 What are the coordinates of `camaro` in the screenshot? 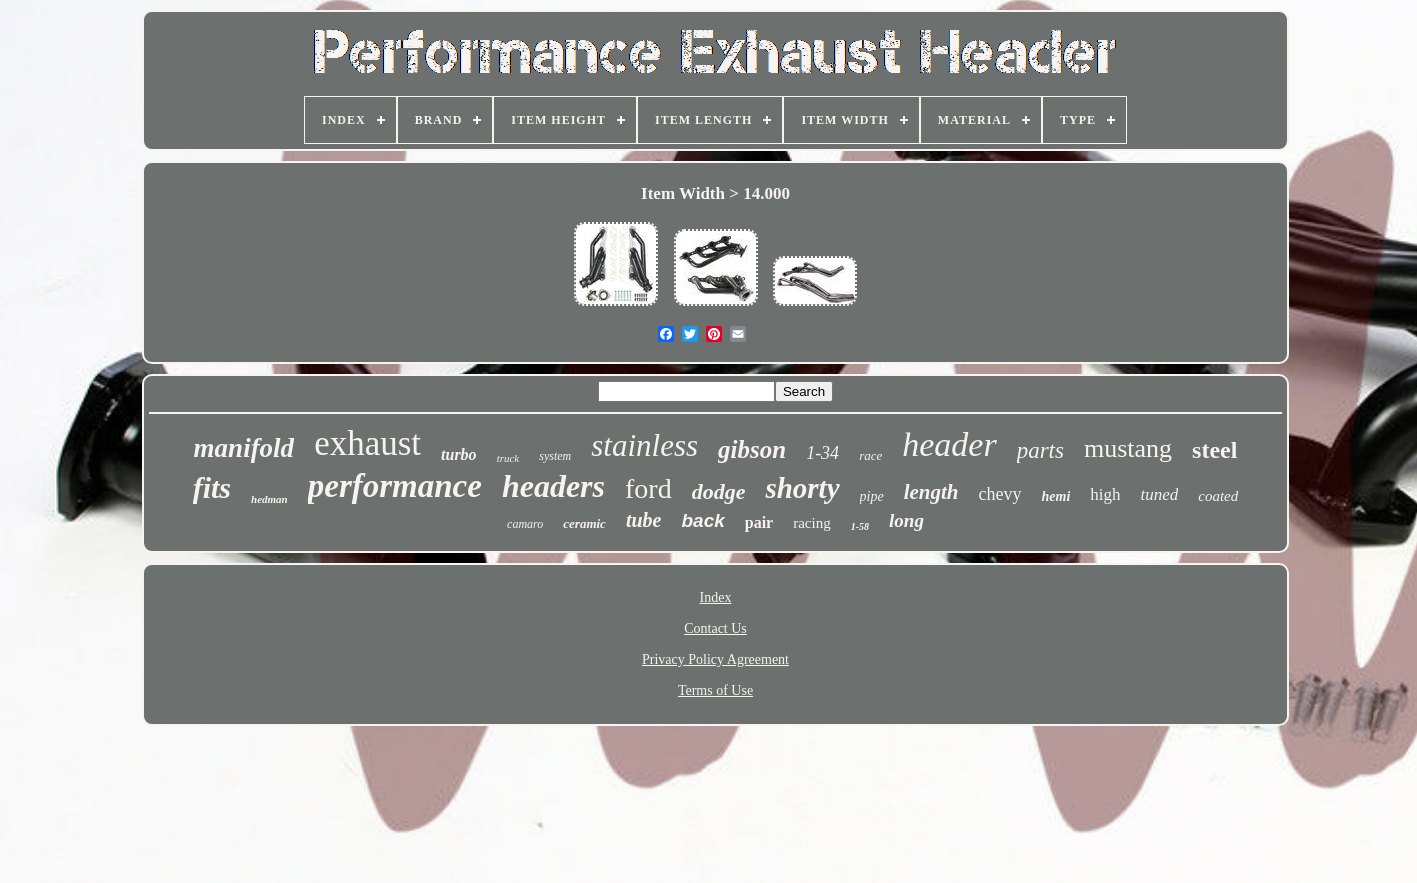 It's located at (525, 524).